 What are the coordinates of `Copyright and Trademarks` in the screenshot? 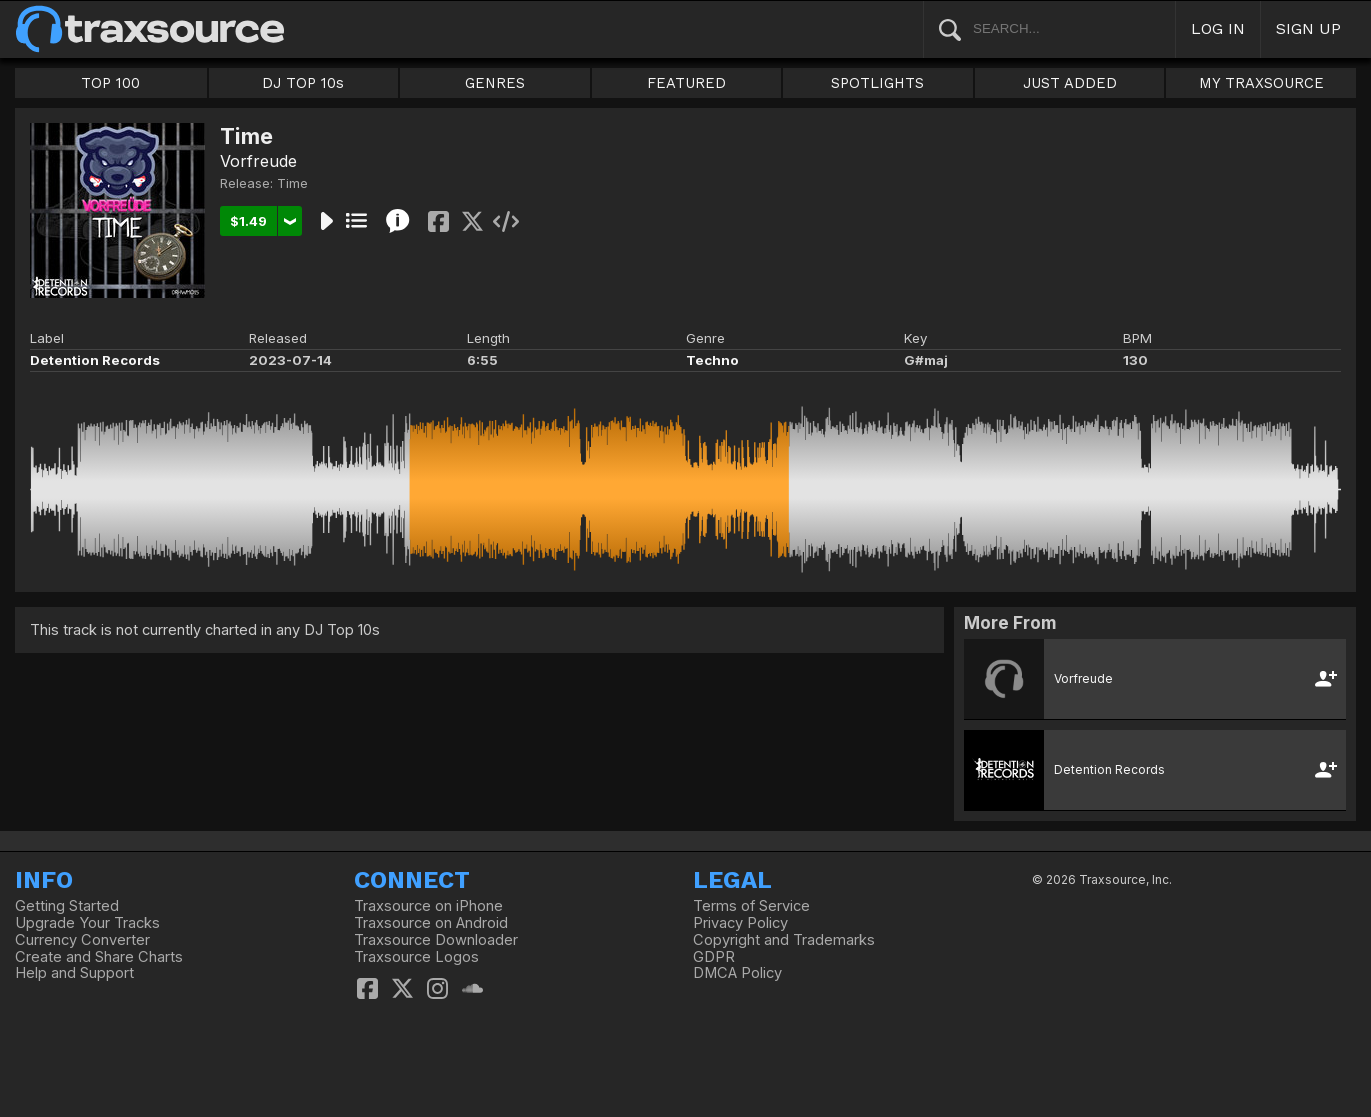 It's located at (784, 940).